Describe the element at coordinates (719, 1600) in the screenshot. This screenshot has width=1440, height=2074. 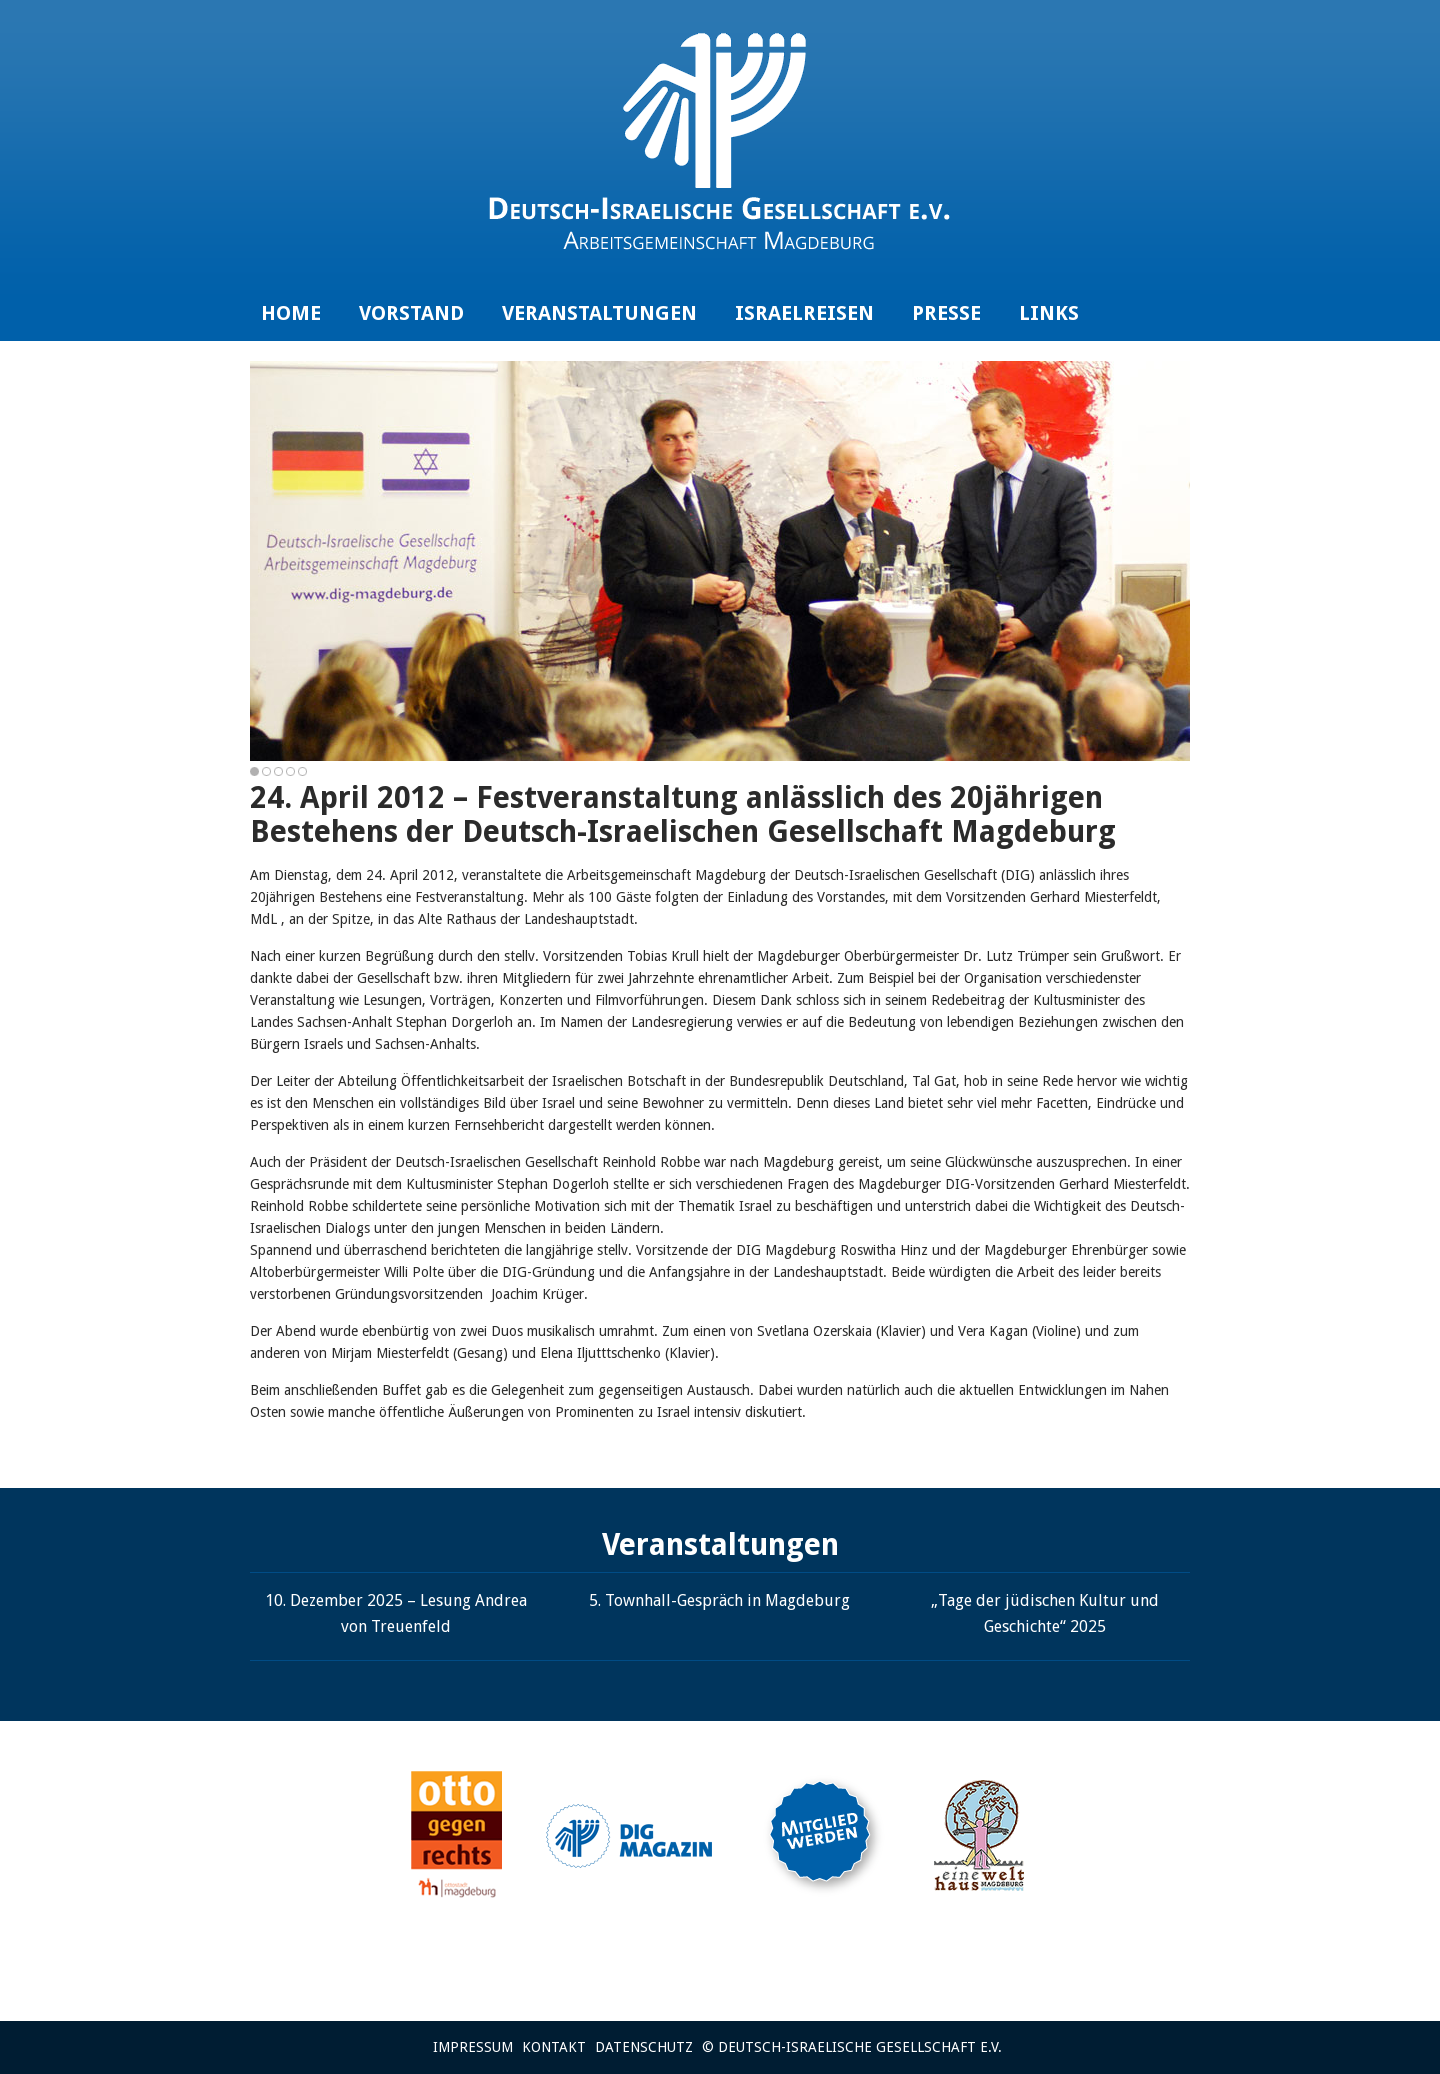
I see `5. Townhall-Gespräch in Magdeburg` at that location.